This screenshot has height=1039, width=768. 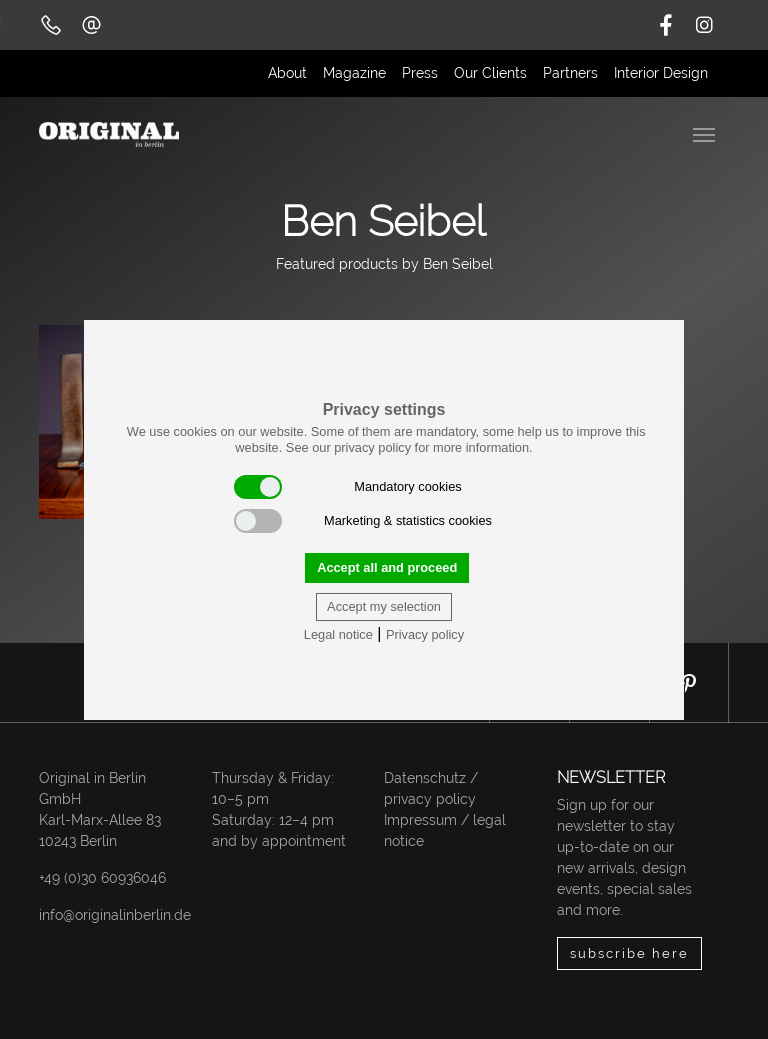 I want to click on Impressum / legal notice, so click(x=445, y=830).